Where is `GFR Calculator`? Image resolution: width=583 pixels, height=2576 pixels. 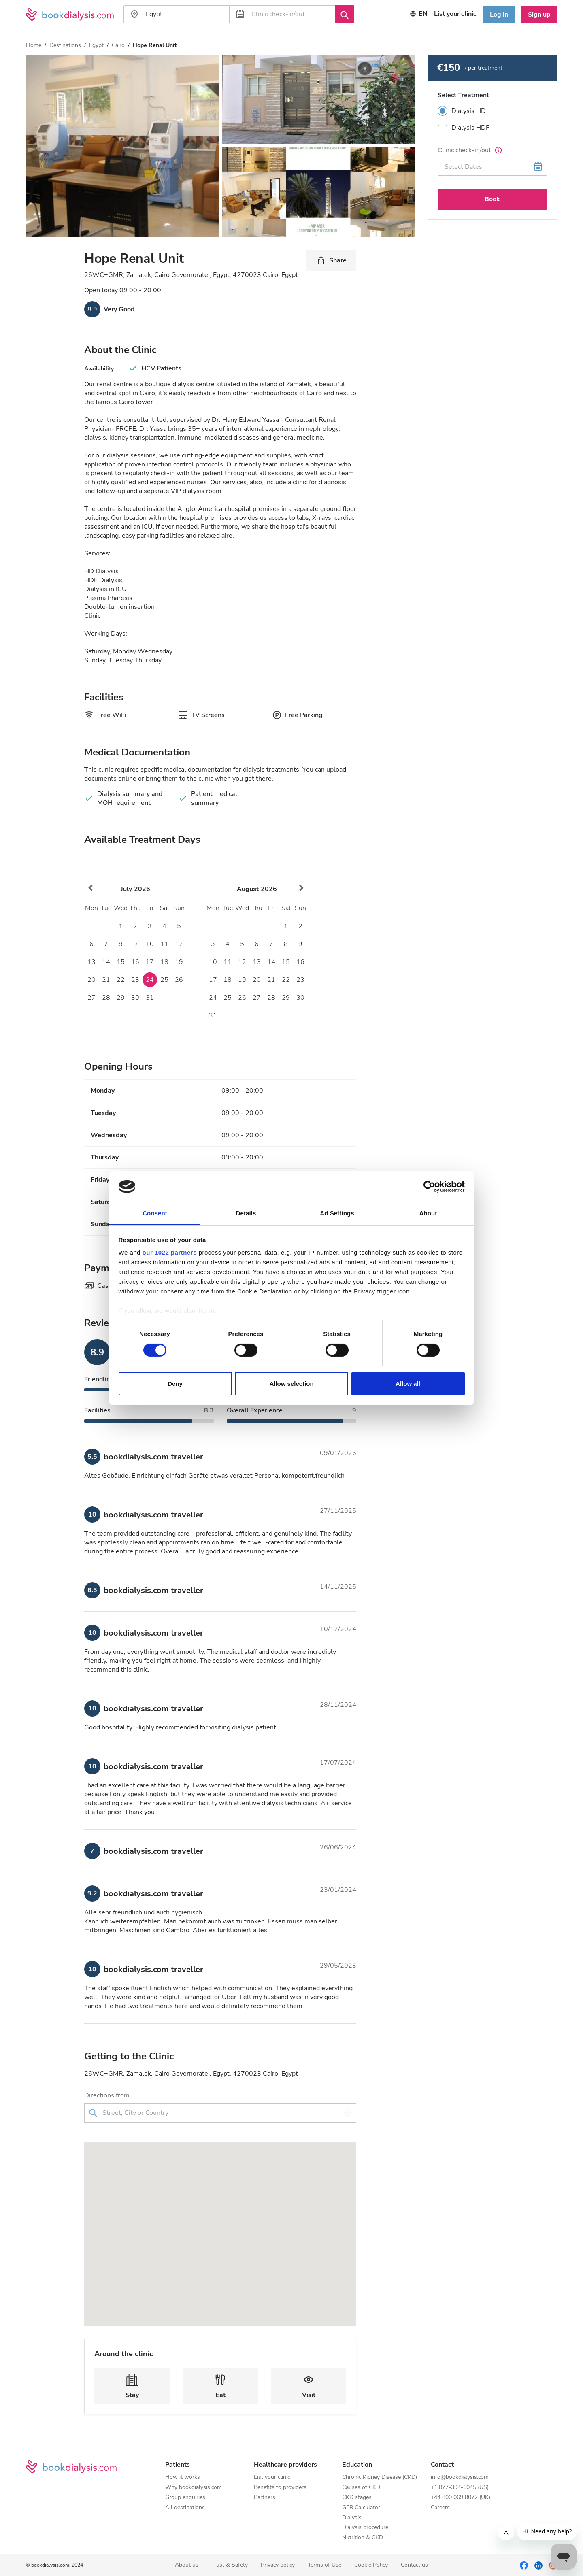
GFR Calculator is located at coordinates (361, 2507).